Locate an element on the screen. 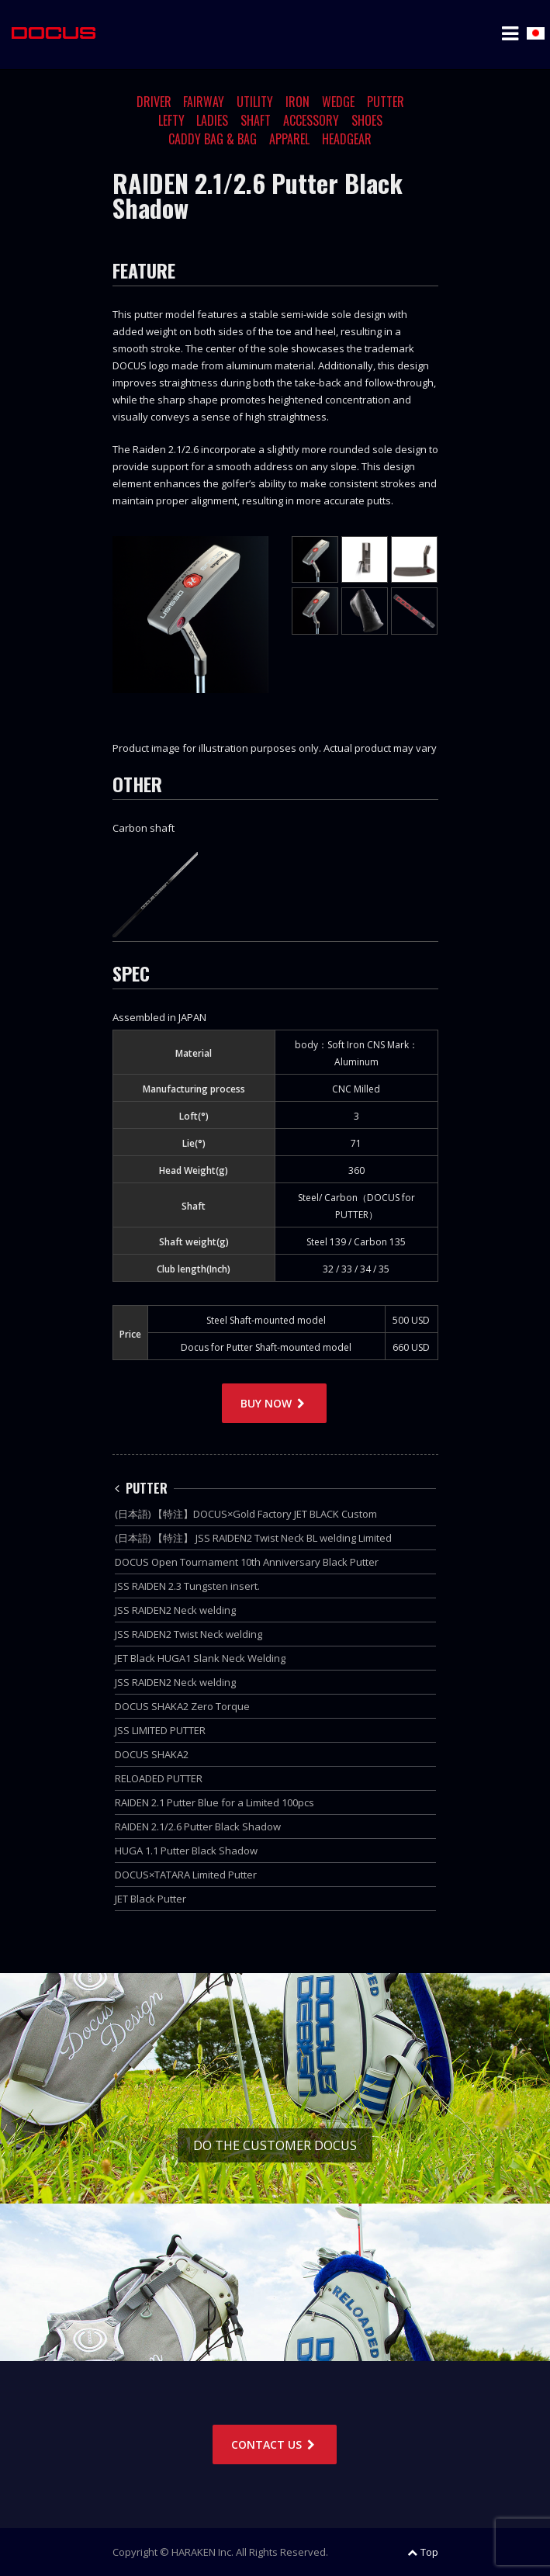  (日本語) 【特注】DOCUS×Gold Factory JET BLACK Custom is located at coordinates (246, 1514).